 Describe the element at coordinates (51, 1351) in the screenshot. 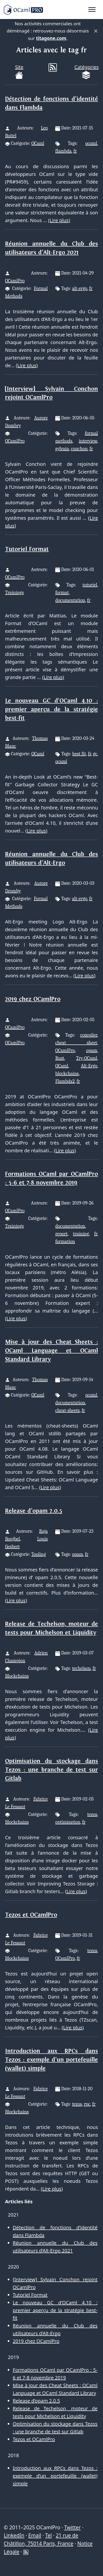

I see `Mise à jour des Cheat Sheets : OCaml Language et OCaml Standard Library` at that location.